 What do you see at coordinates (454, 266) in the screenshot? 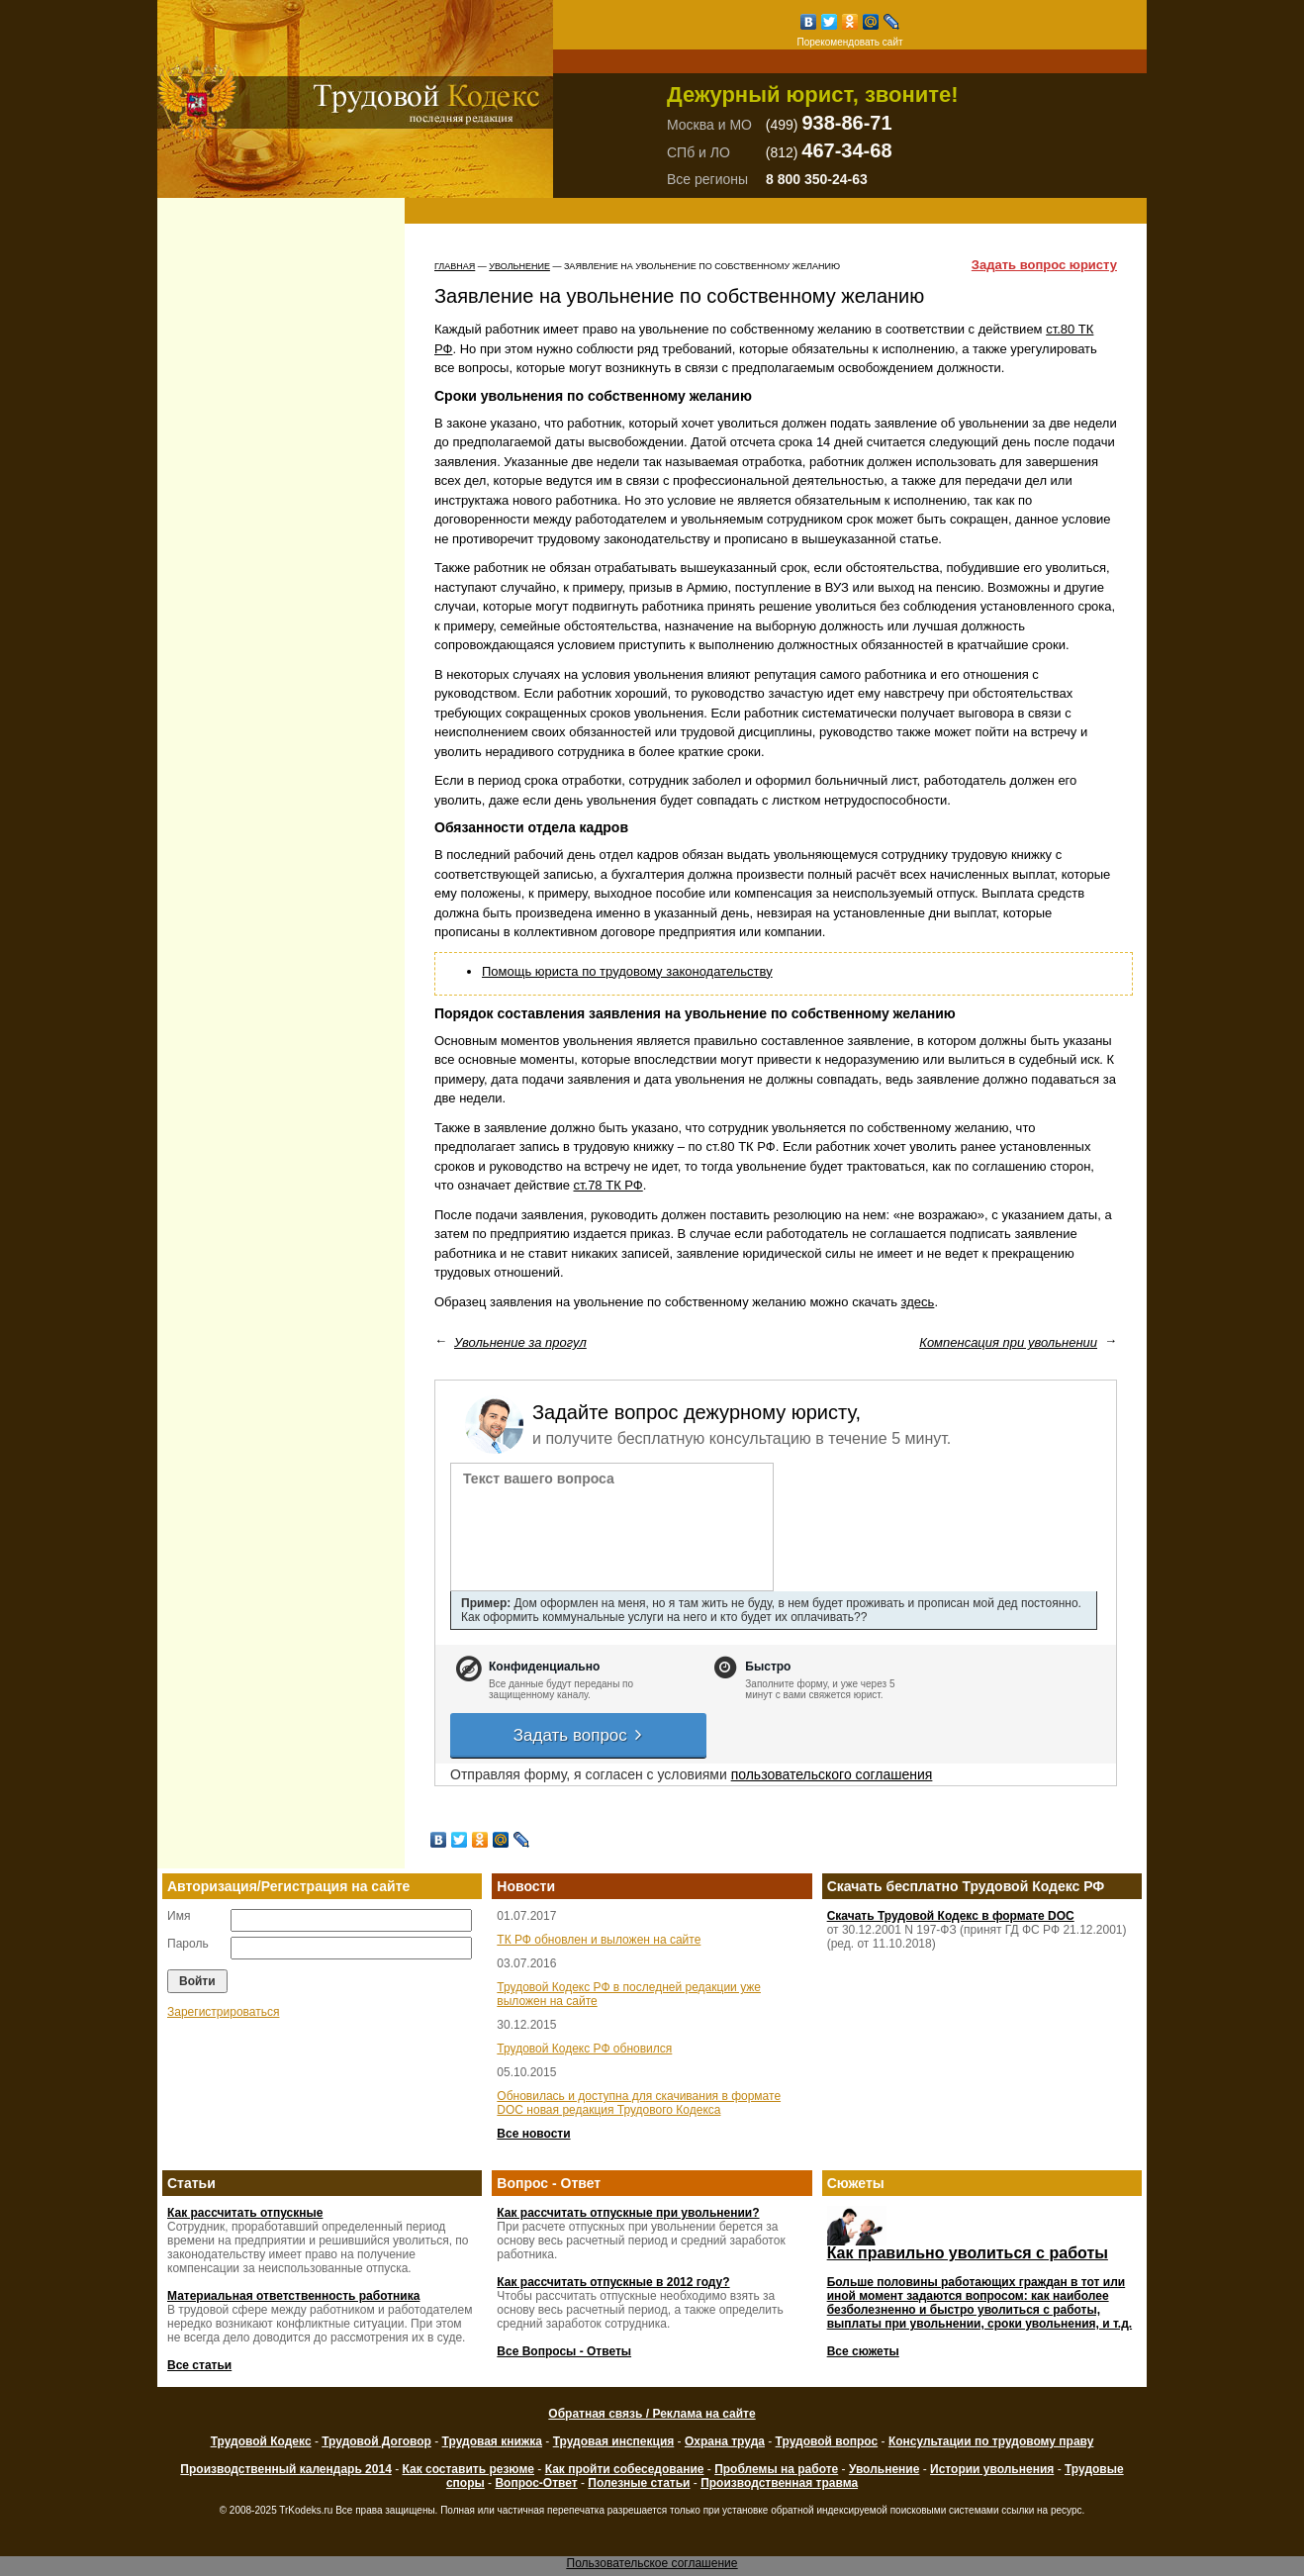
I see `Главная` at bounding box center [454, 266].